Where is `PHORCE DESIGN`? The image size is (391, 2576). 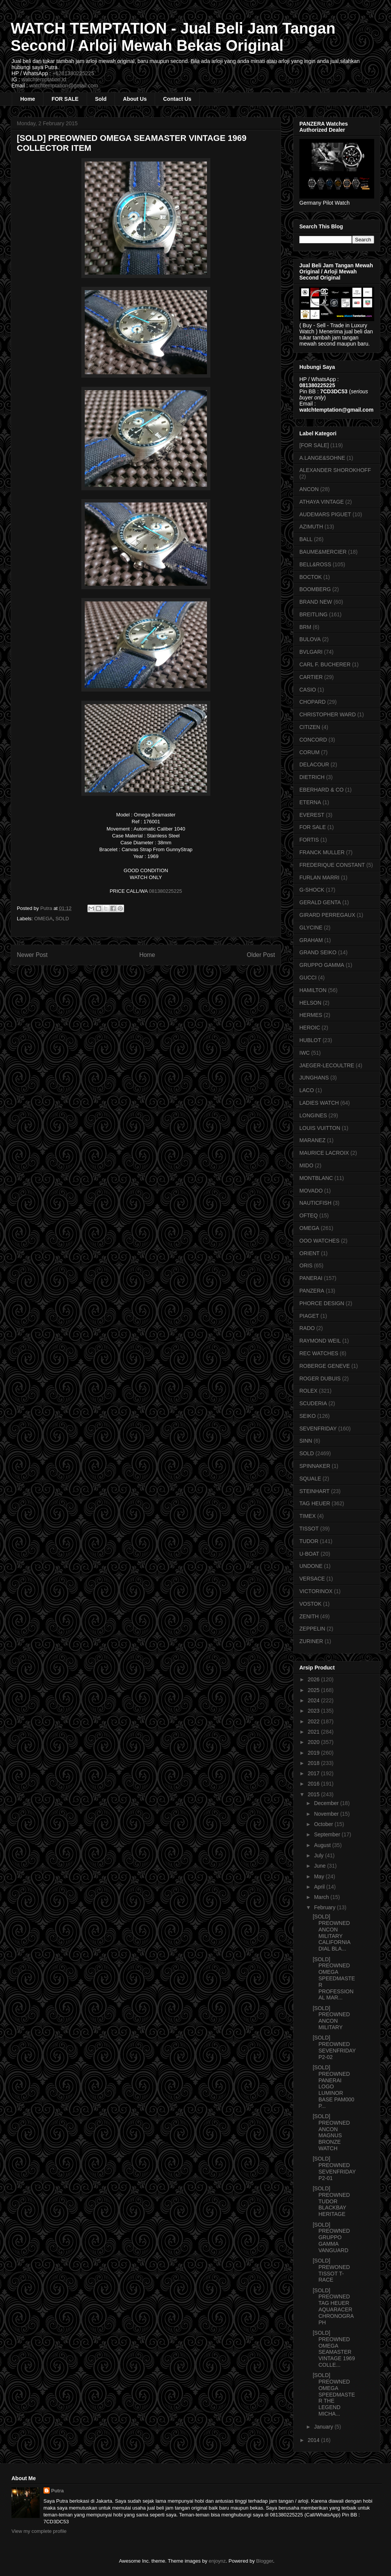 PHORCE DESIGN is located at coordinates (321, 1303).